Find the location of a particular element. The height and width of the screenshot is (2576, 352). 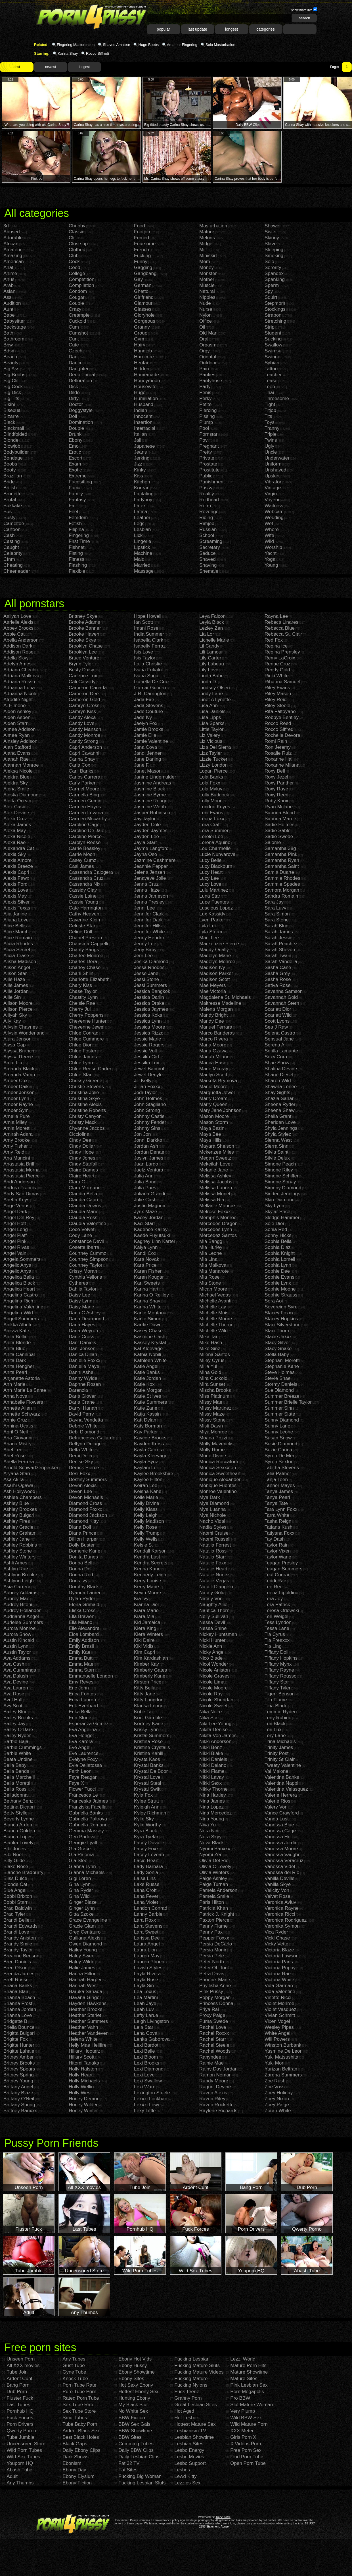

Toys is located at coordinates (270, 422).